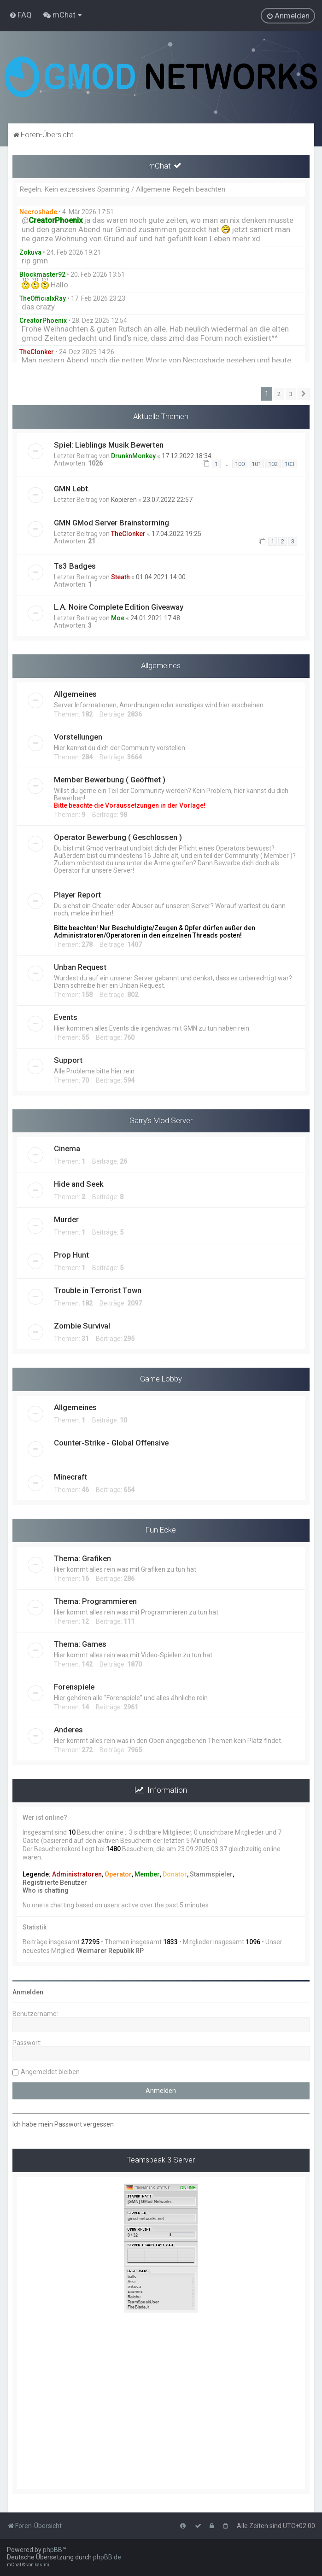 This screenshot has width=322, height=2576. What do you see at coordinates (27, 1992) in the screenshot?
I see `Anmelden` at bounding box center [27, 1992].